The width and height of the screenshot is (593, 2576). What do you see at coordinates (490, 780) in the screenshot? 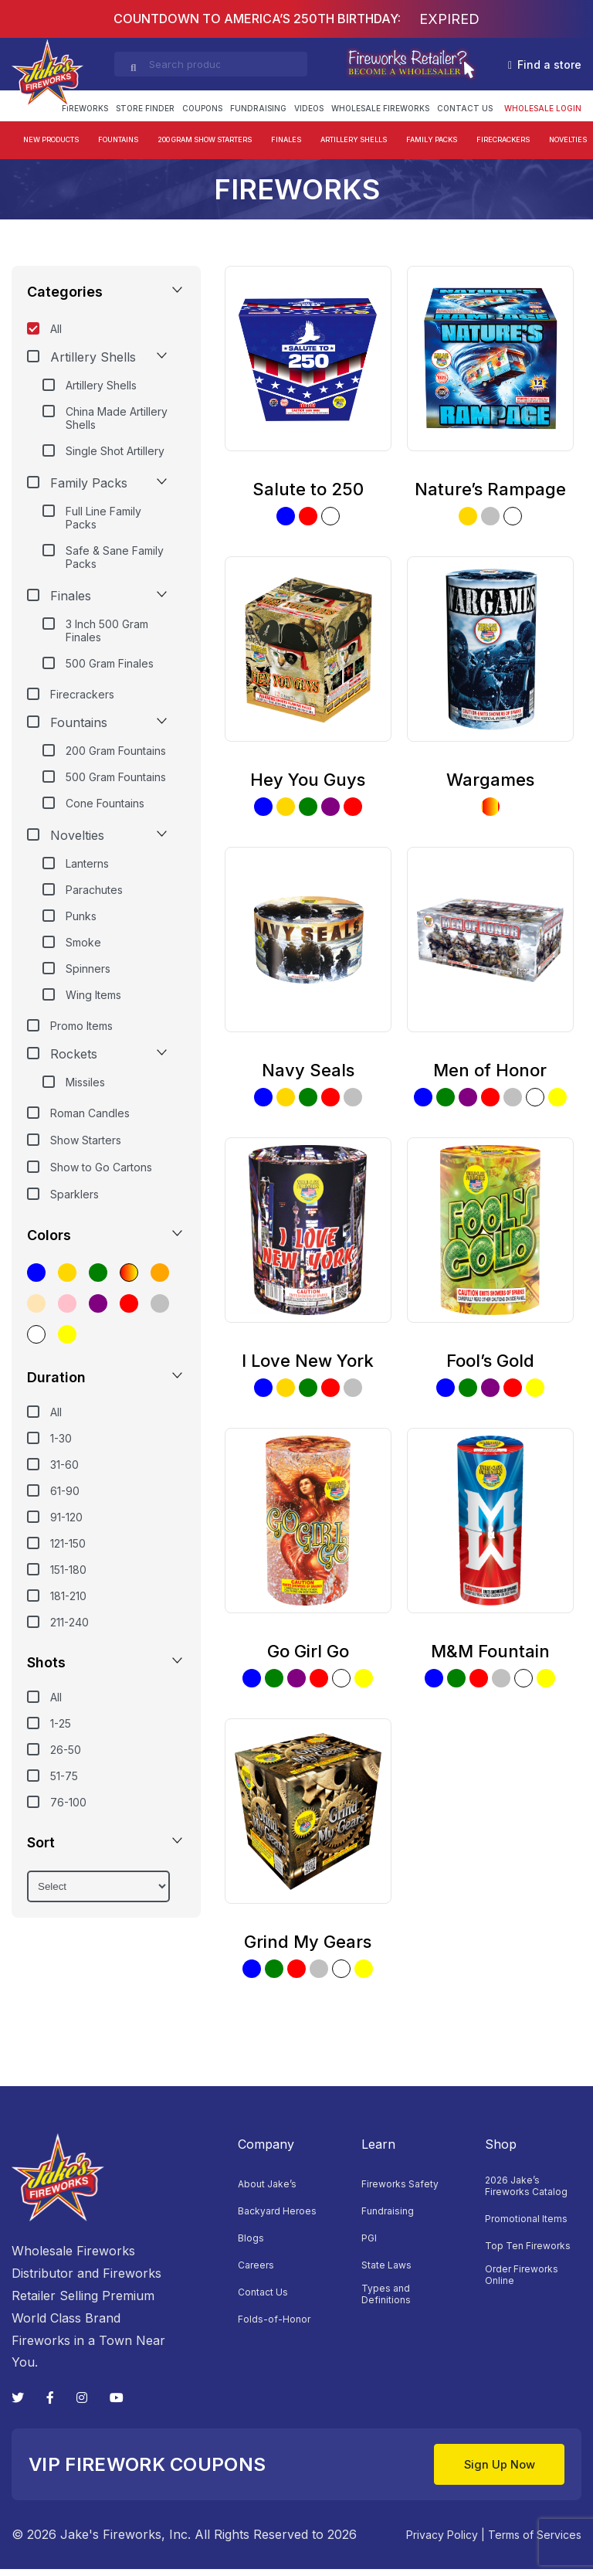
I see `Wargames` at bounding box center [490, 780].